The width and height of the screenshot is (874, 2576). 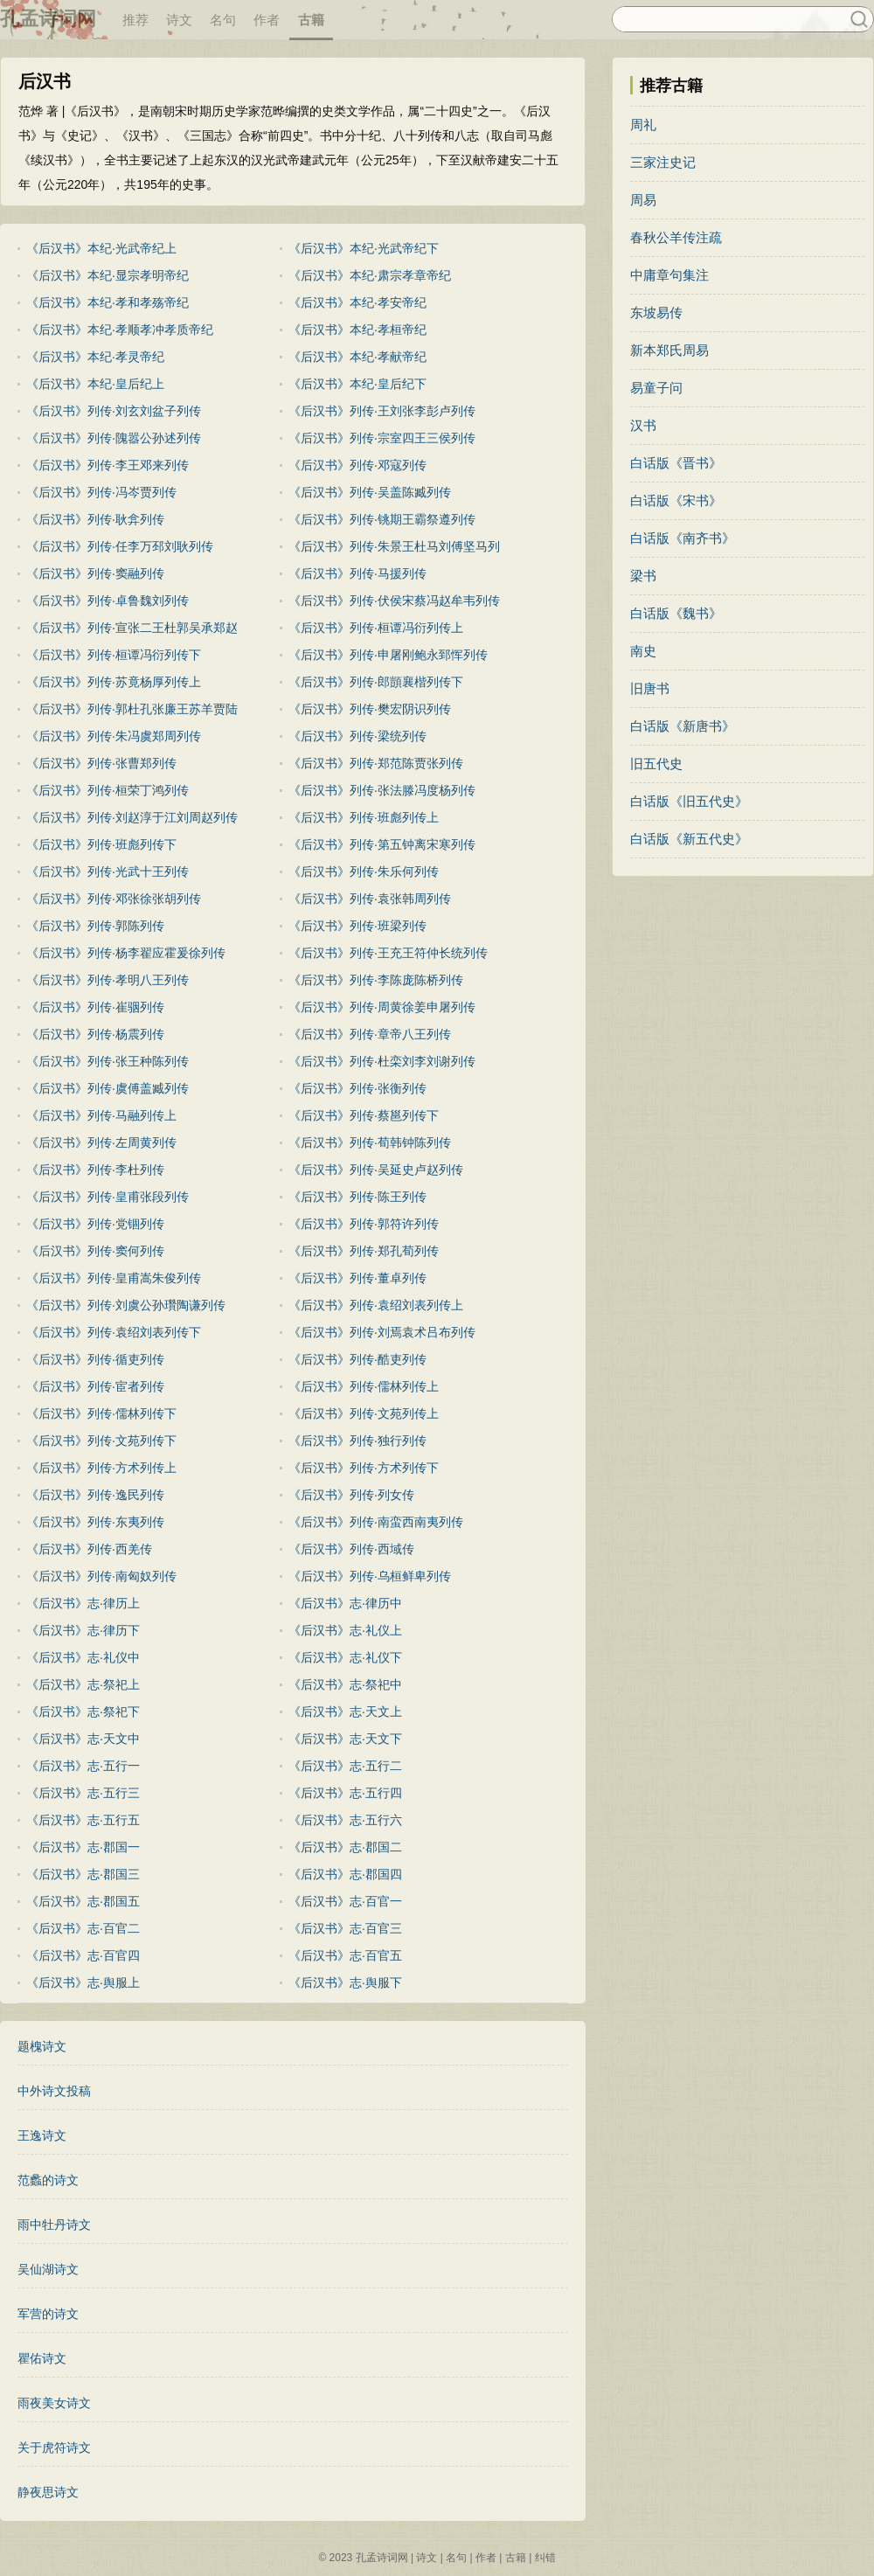 I want to click on 《后汉书》志·祭祀中, so click(x=345, y=1684).